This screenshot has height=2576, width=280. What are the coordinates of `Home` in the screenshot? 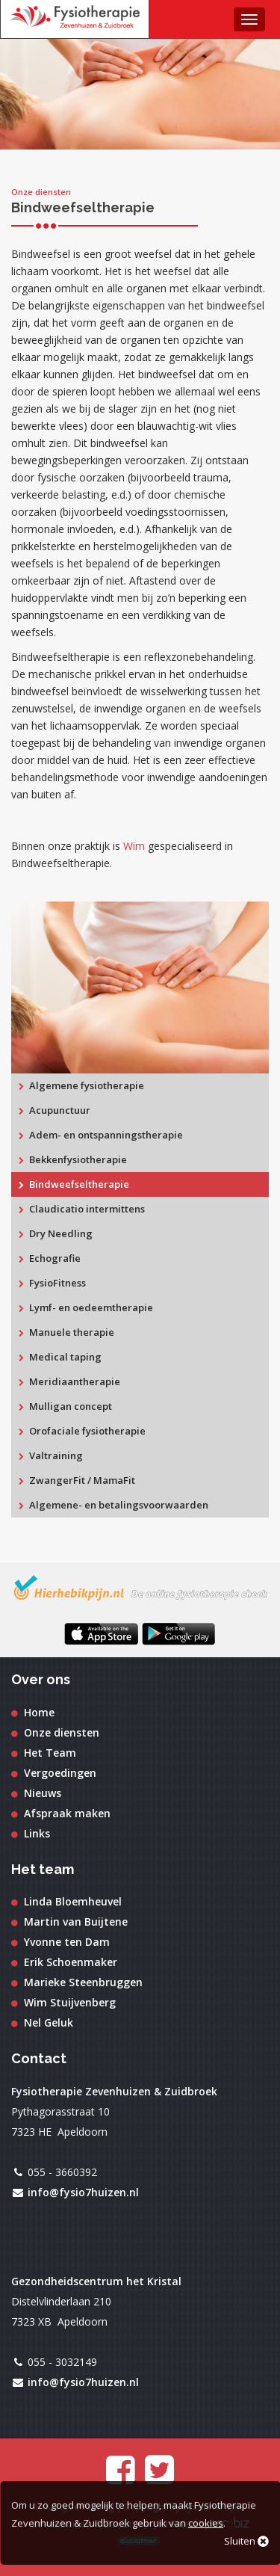 It's located at (33, 1712).